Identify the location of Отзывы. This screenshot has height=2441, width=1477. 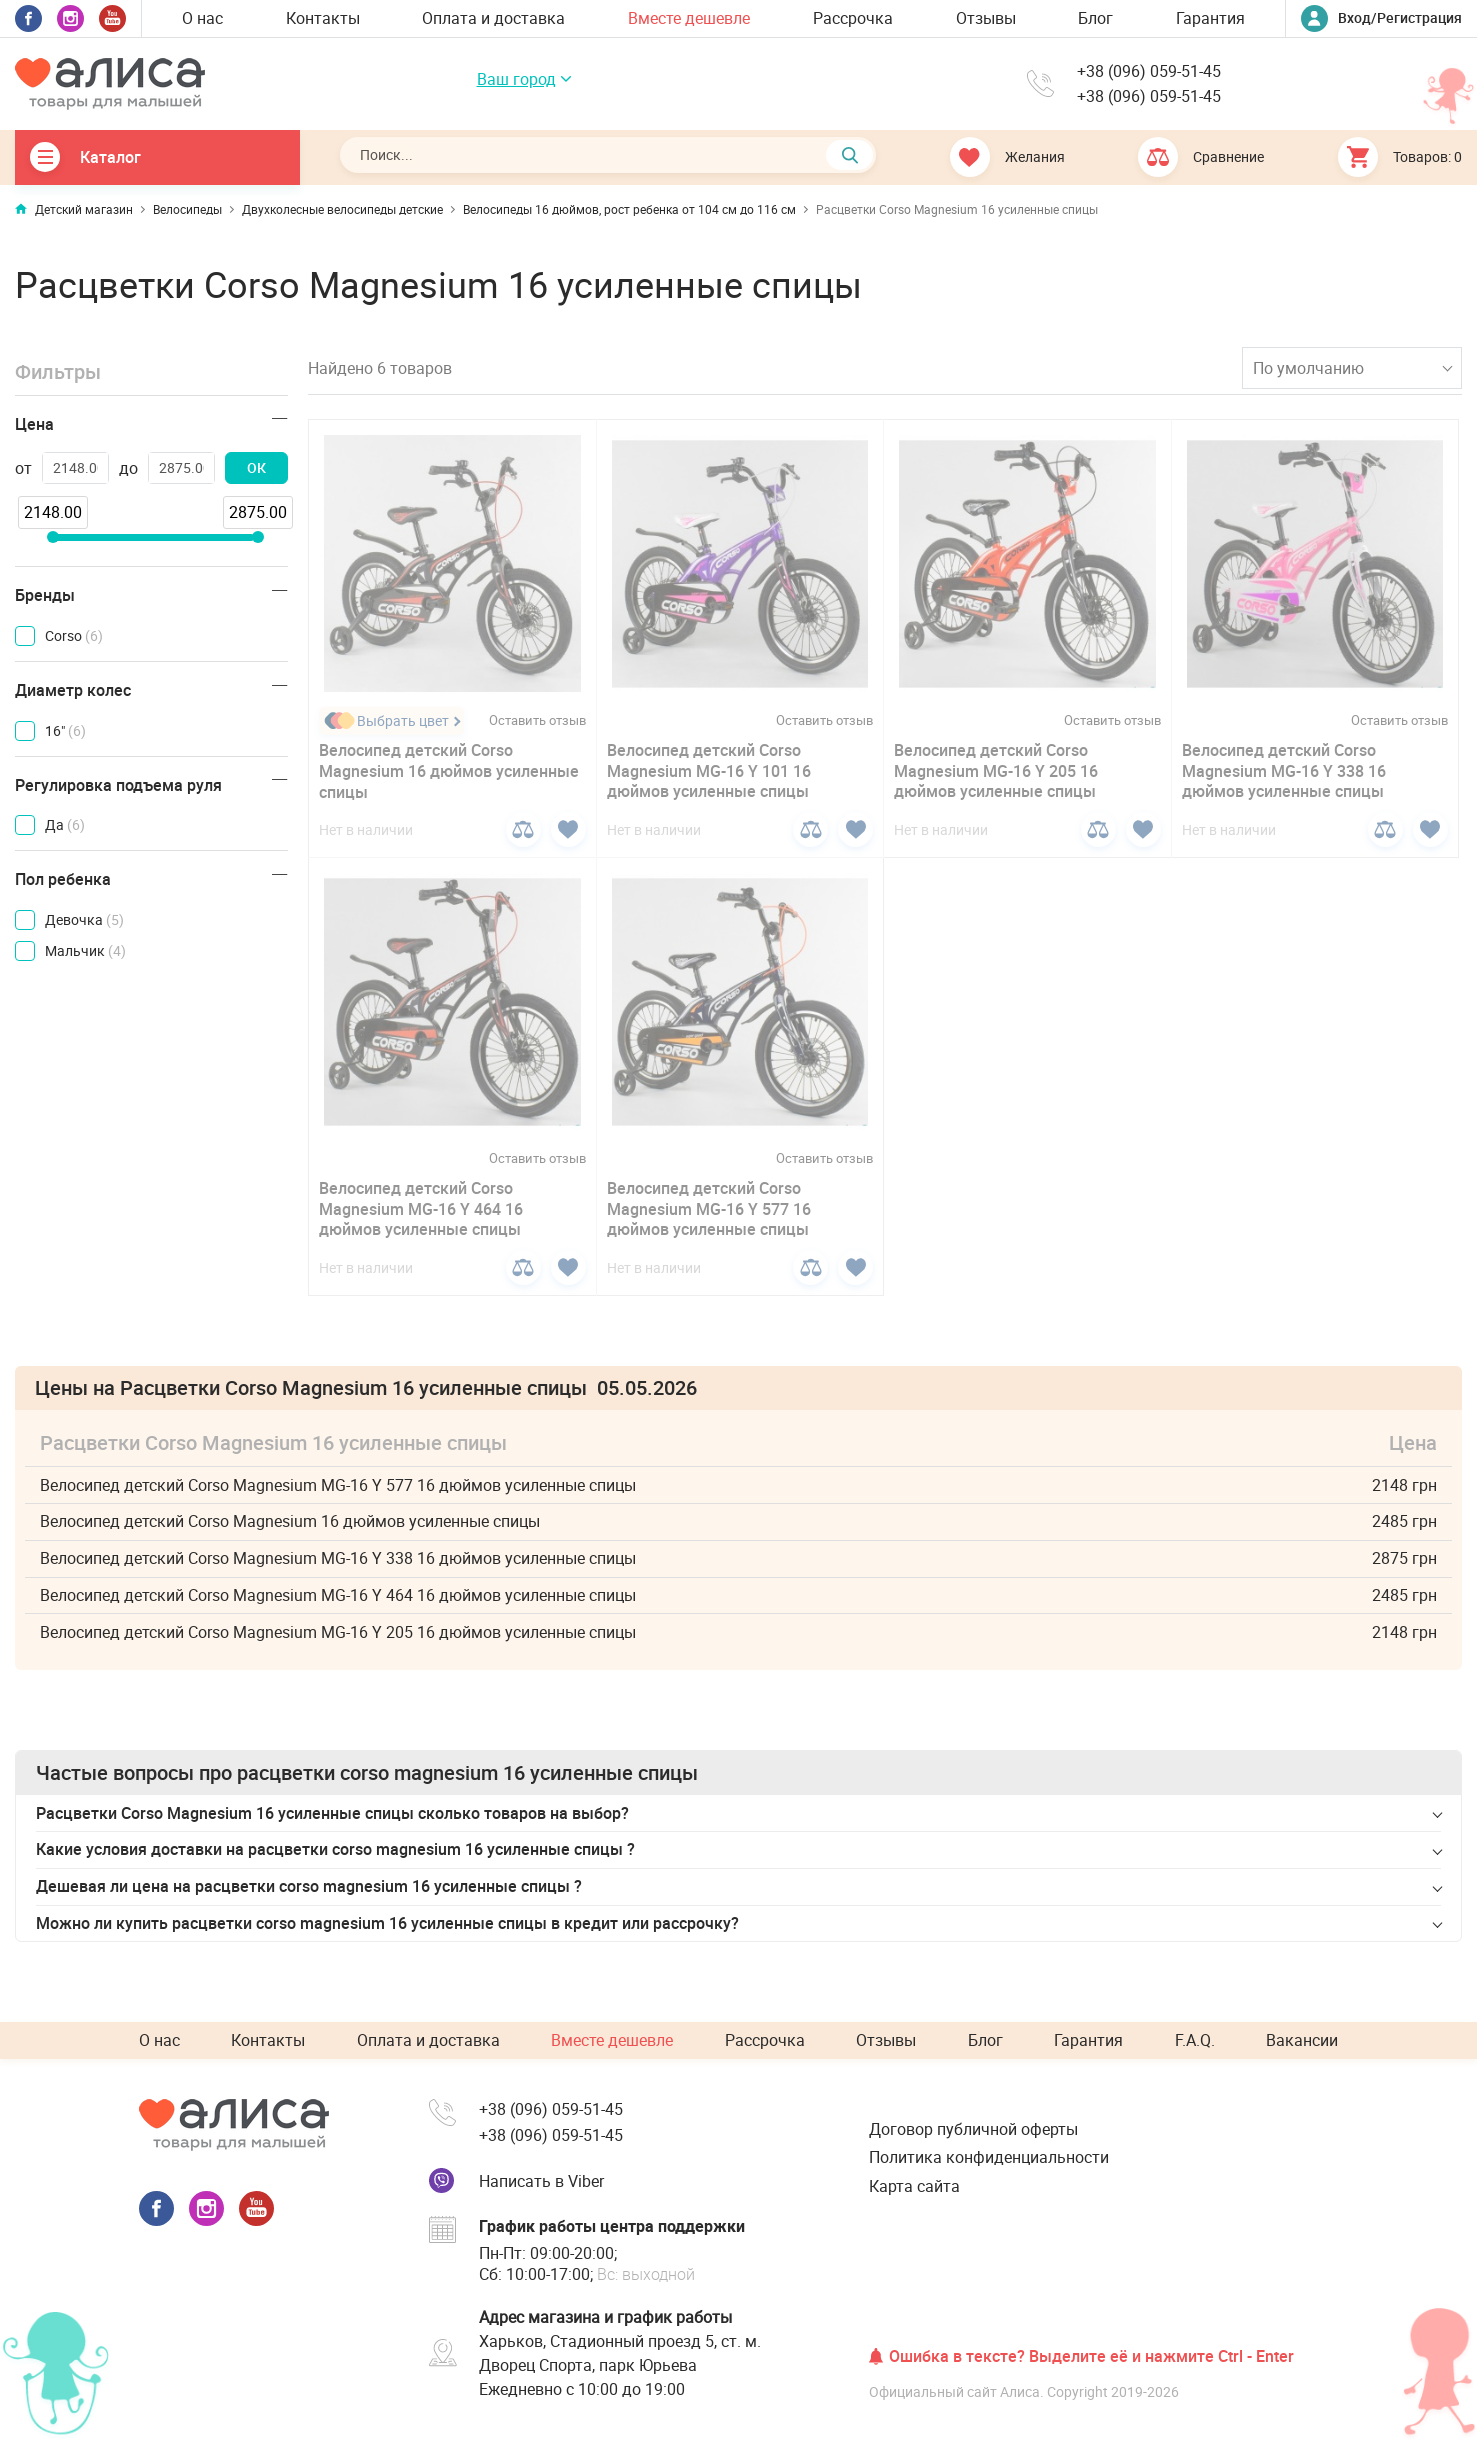
(986, 18).